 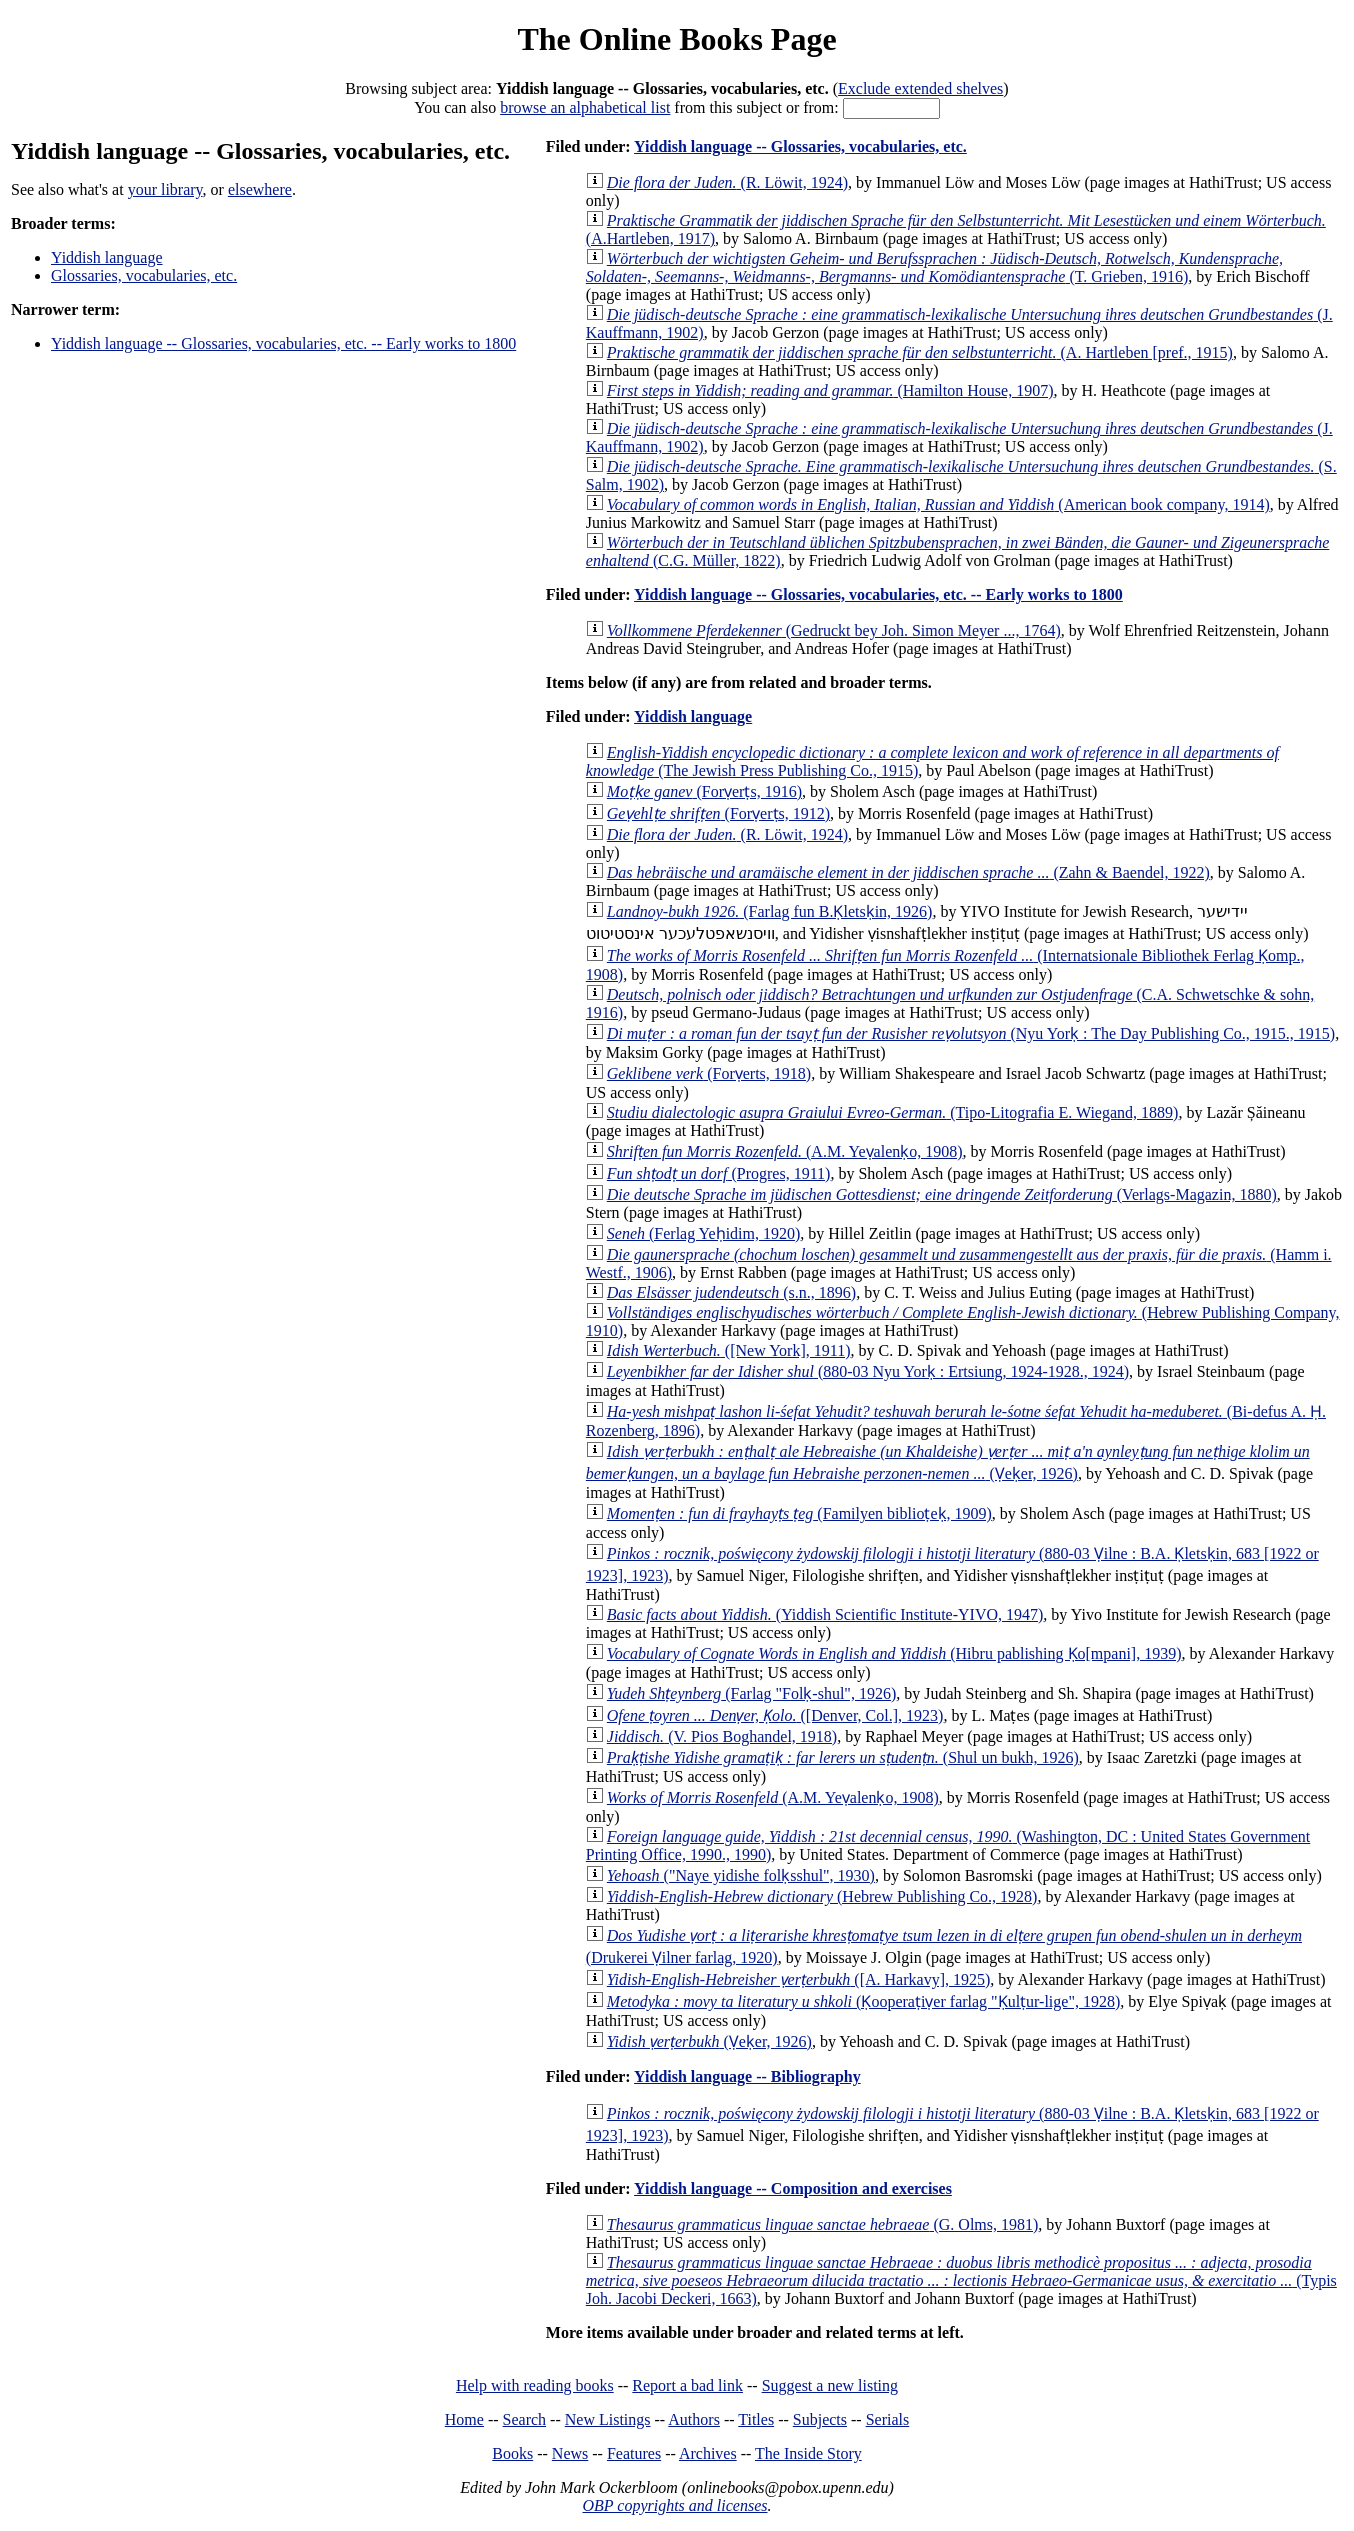 What do you see at coordinates (747, 2076) in the screenshot?
I see `Yiddish language -- Bibliography` at bounding box center [747, 2076].